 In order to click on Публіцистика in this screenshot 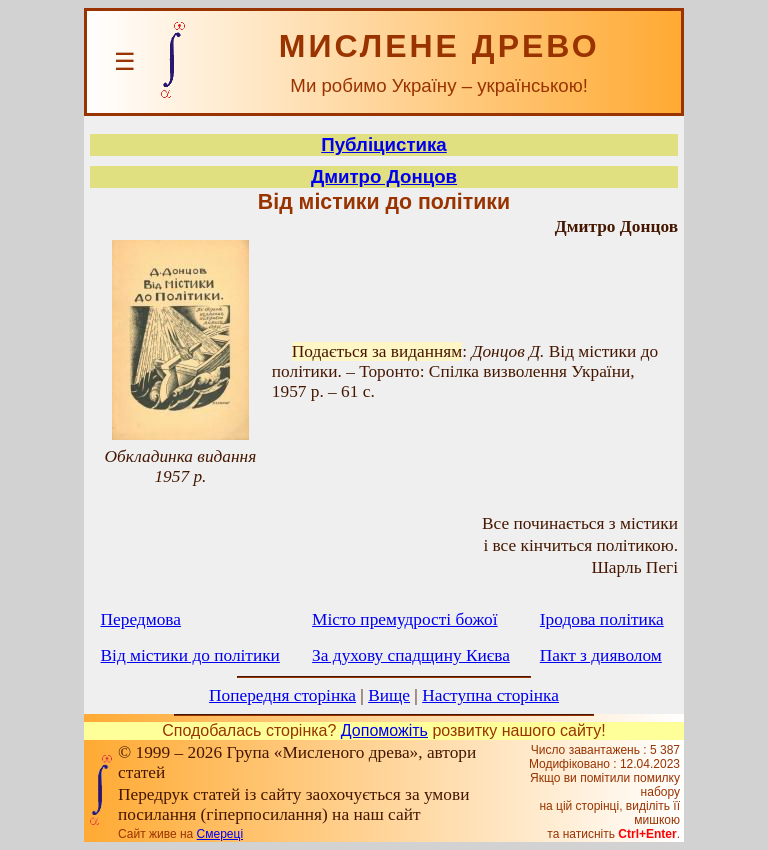, I will do `click(384, 144)`.